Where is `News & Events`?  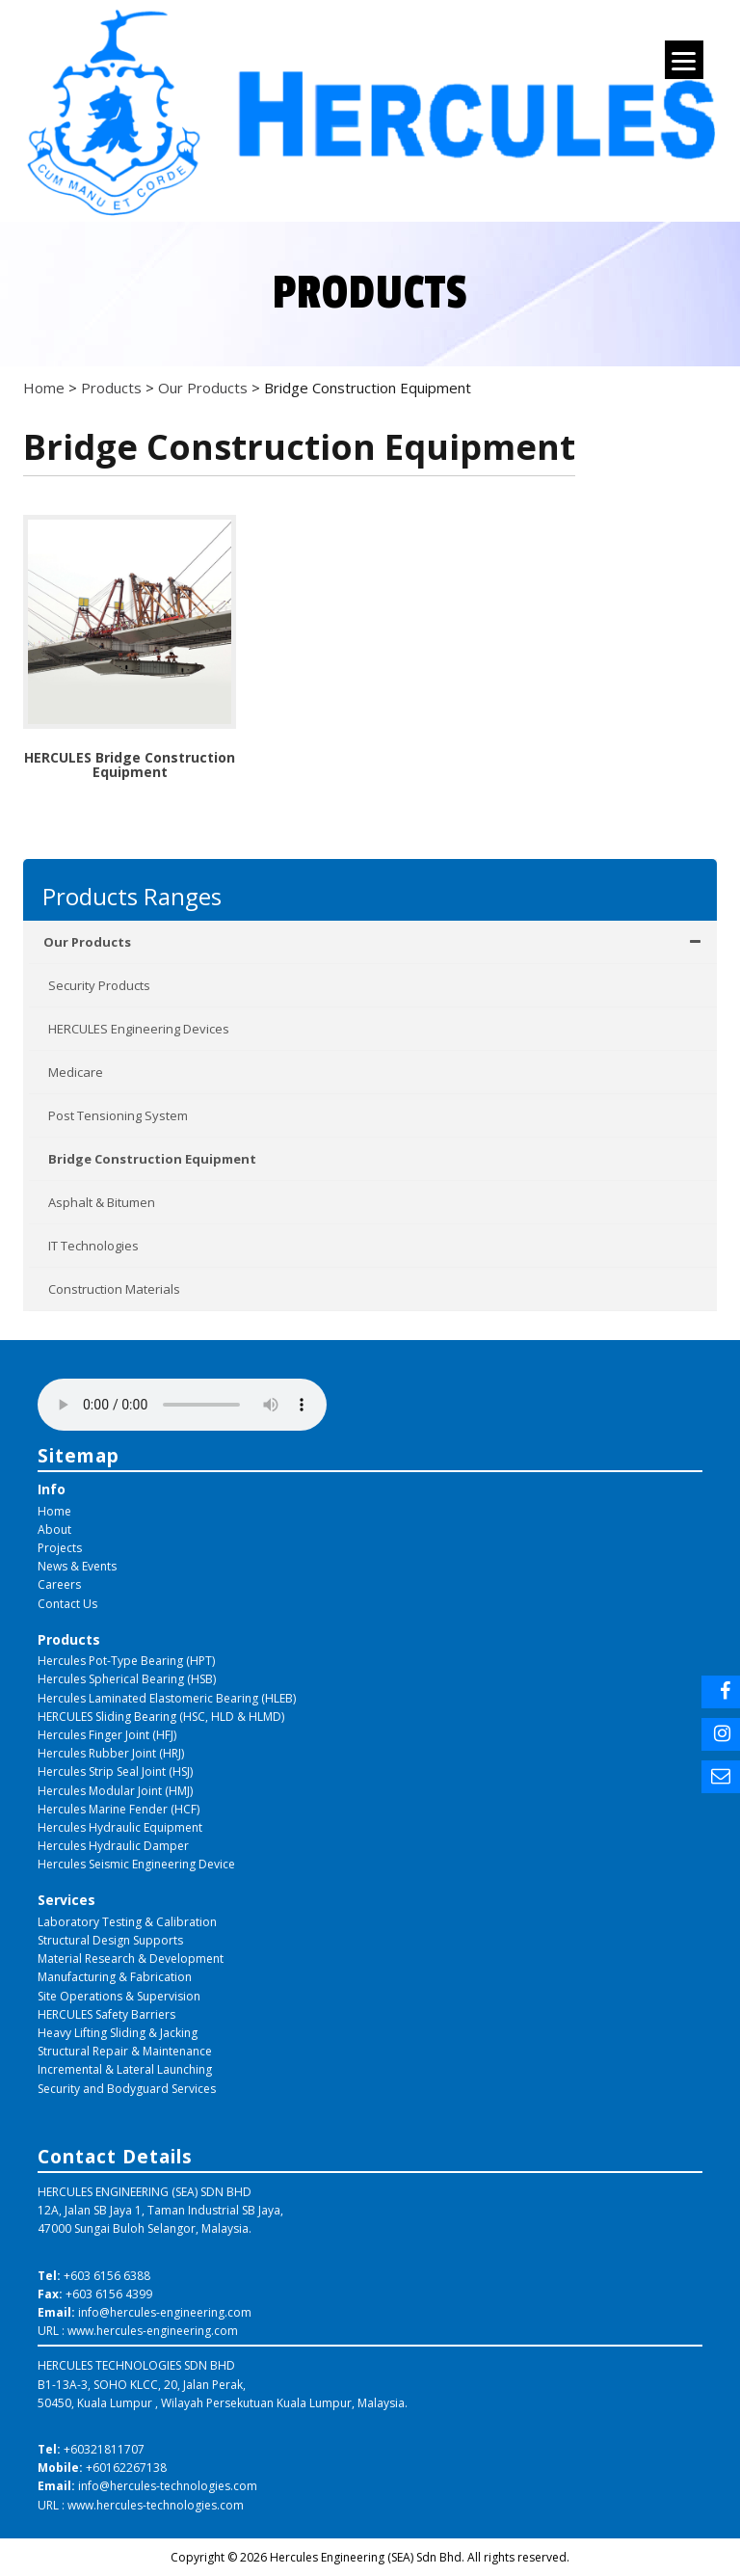
News & Events is located at coordinates (77, 1566).